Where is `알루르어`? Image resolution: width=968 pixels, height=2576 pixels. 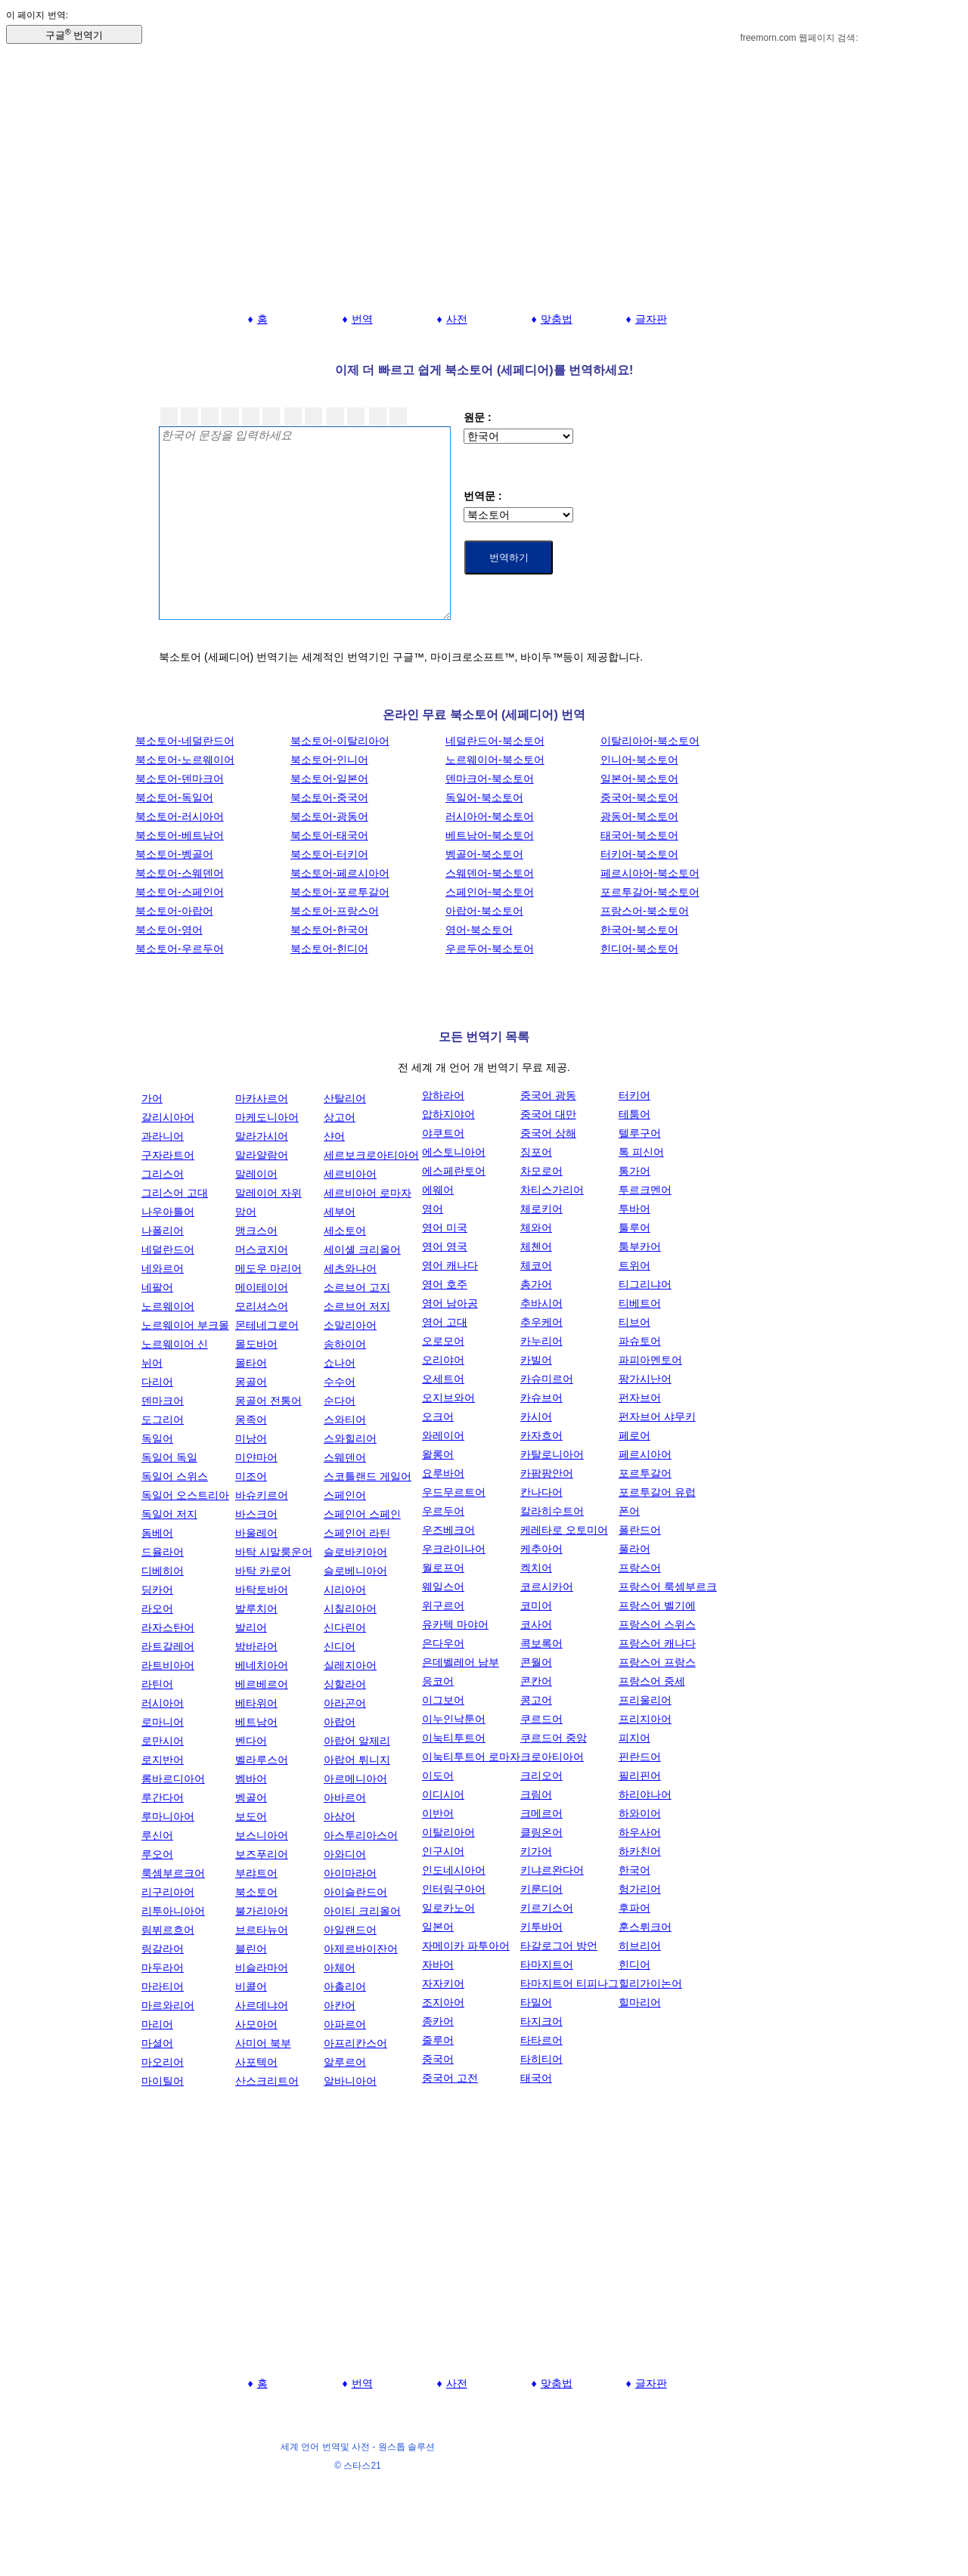 알루르어 is located at coordinates (345, 2062).